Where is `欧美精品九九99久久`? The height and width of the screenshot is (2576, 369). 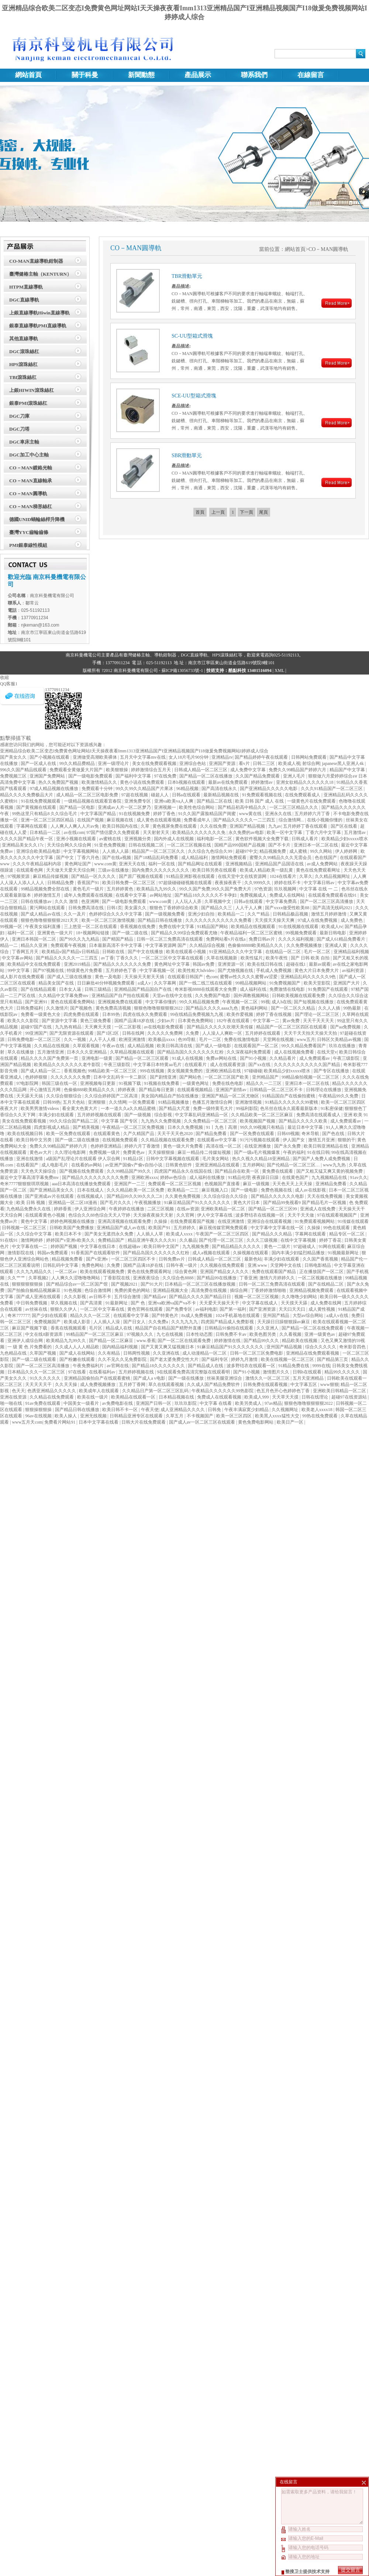
欧美精品九九99久久 is located at coordinates (157, 889).